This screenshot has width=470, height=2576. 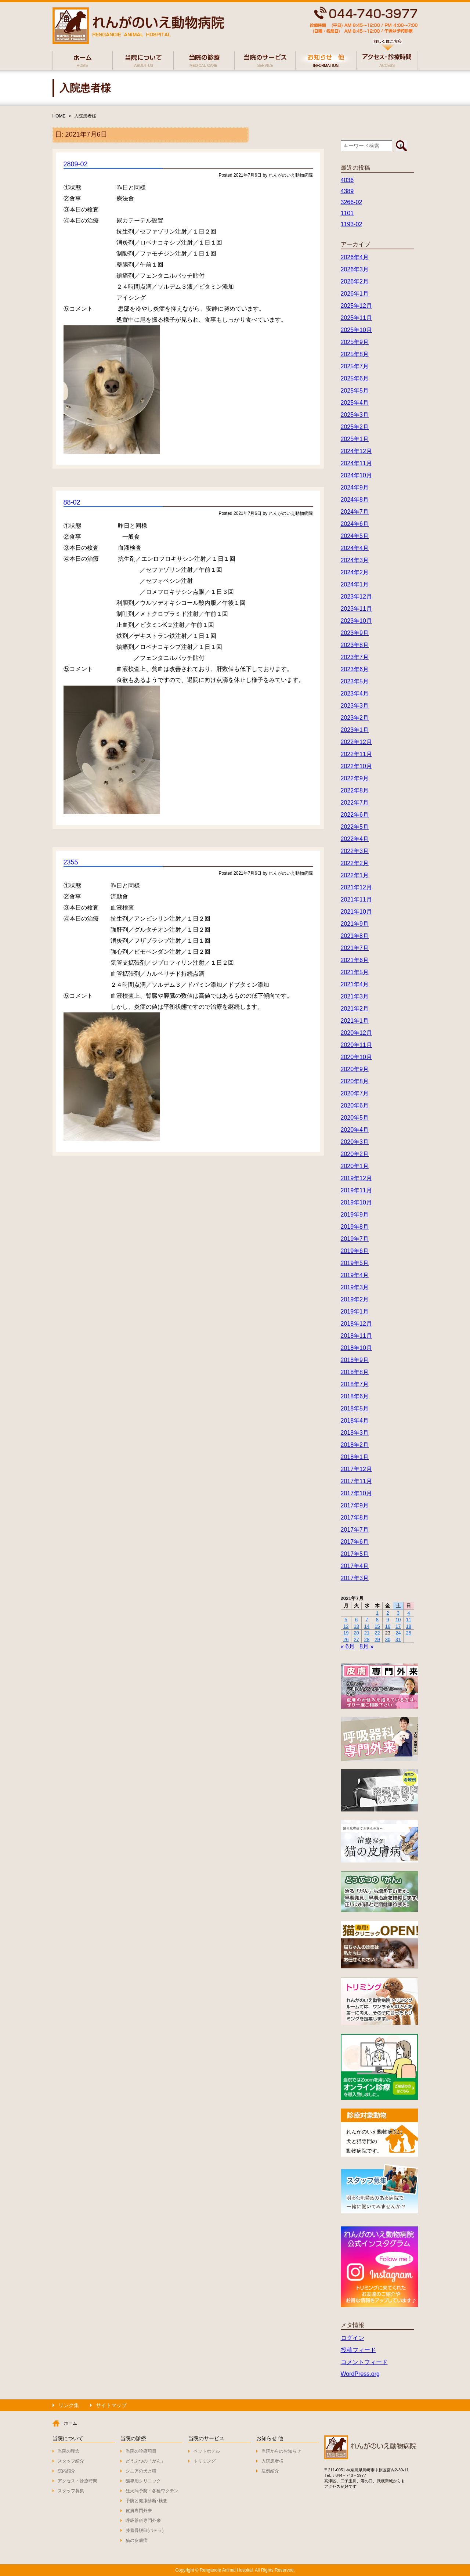 What do you see at coordinates (59, 116) in the screenshot?
I see `HOME` at bounding box center [59, 116].